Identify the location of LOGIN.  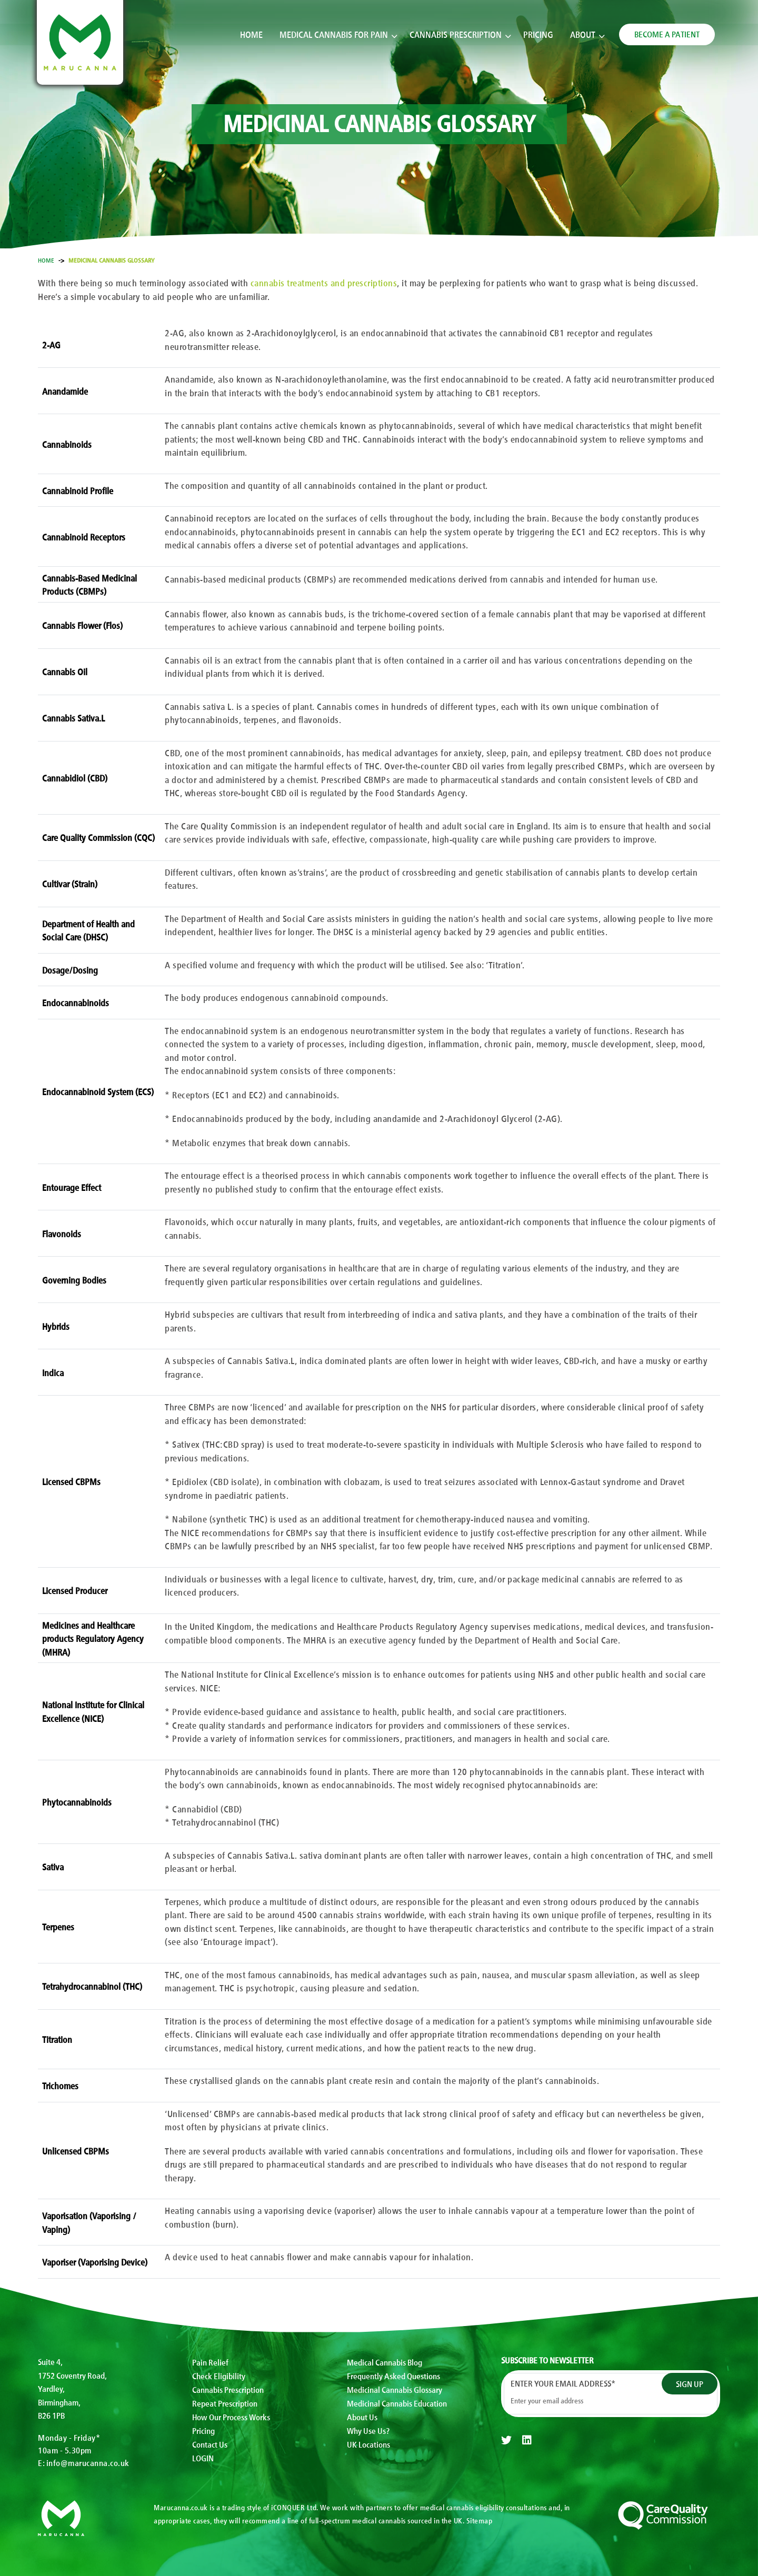
(203, 2459).